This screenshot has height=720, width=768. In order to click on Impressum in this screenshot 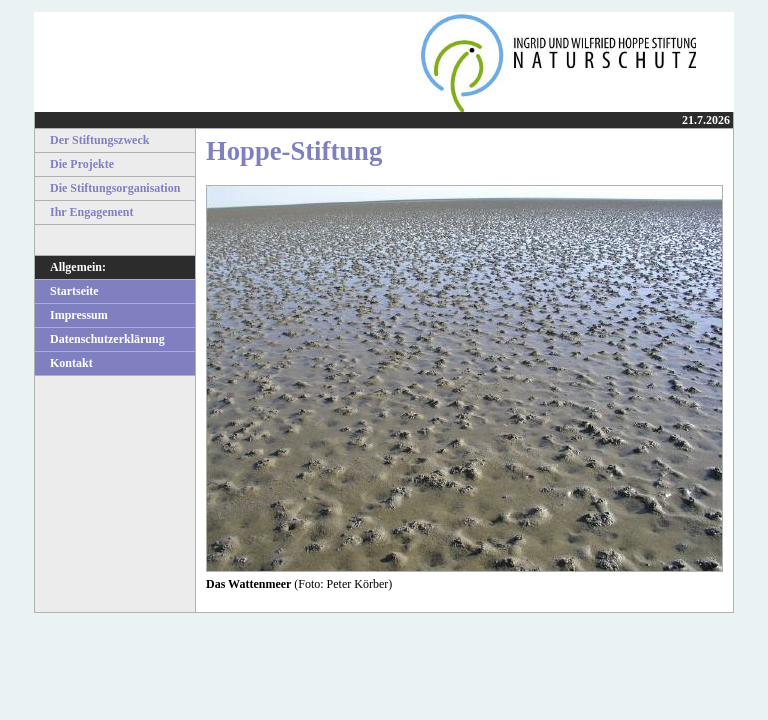, I will do `click(71, 315)`.